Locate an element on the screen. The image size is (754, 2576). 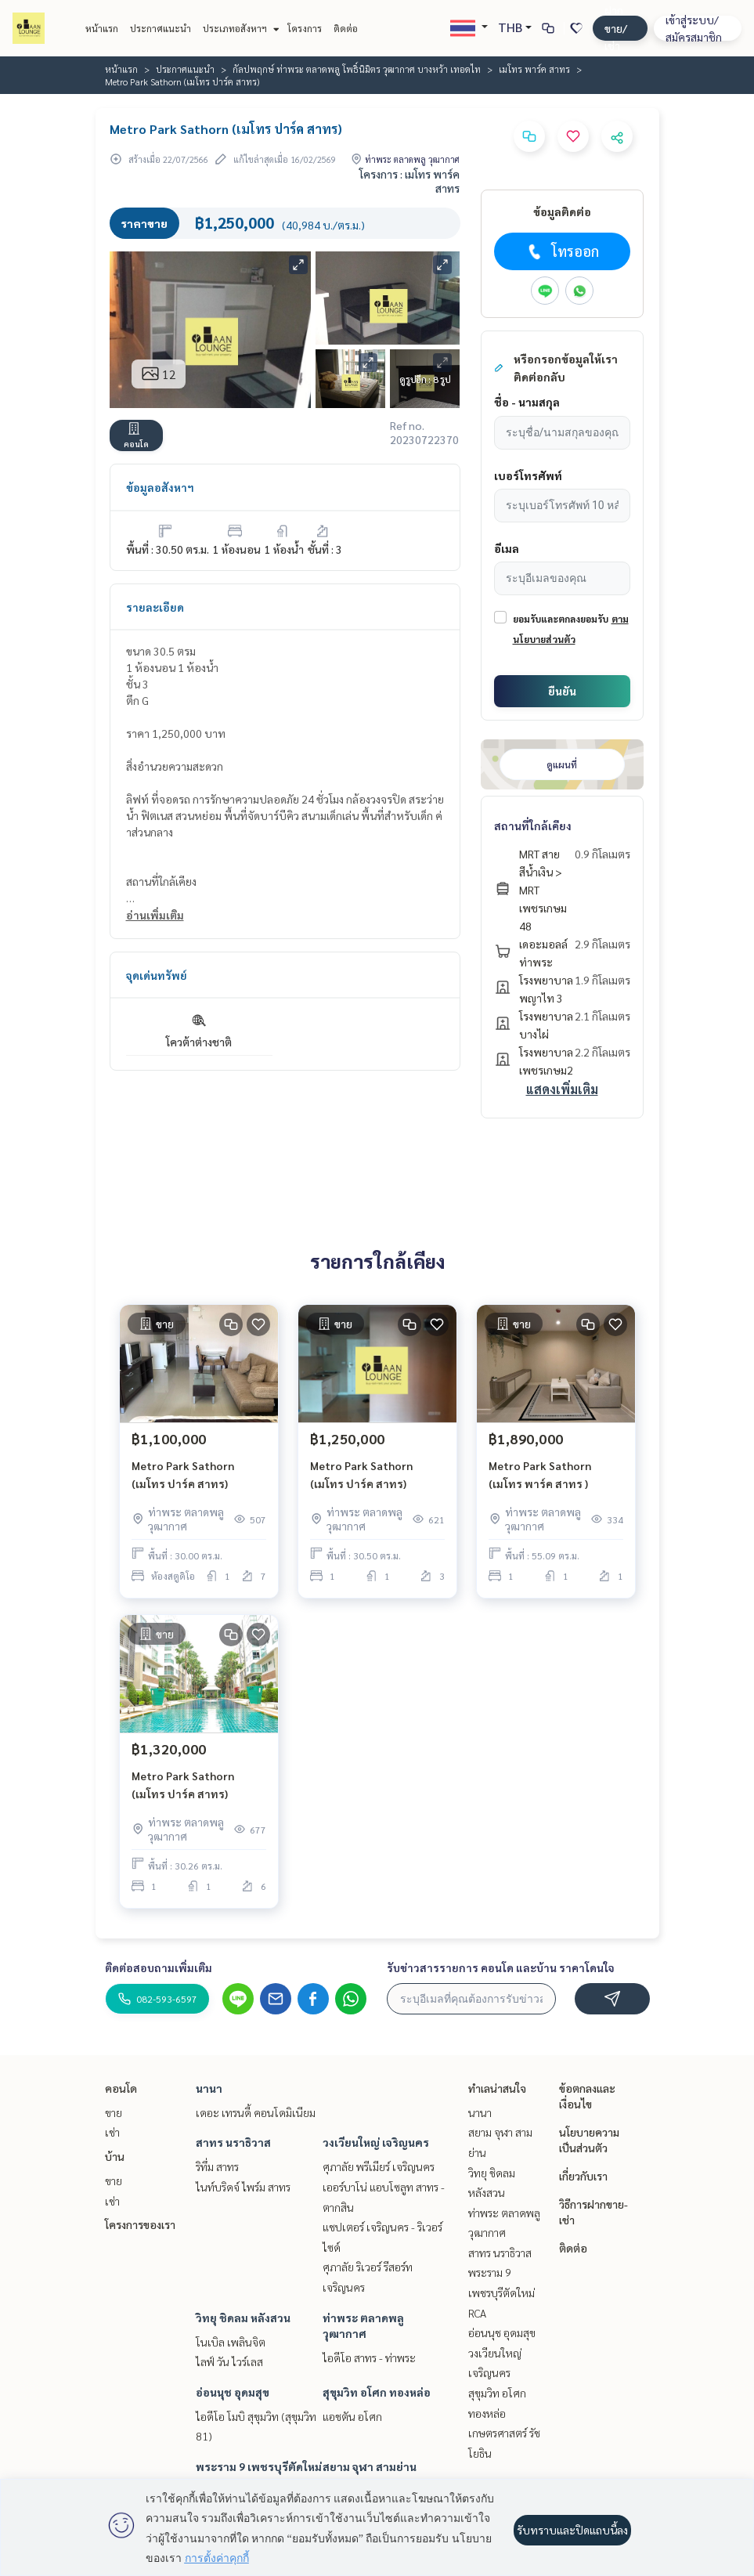
สาทร นราธิวาส is located at coordinates (233, 2142).